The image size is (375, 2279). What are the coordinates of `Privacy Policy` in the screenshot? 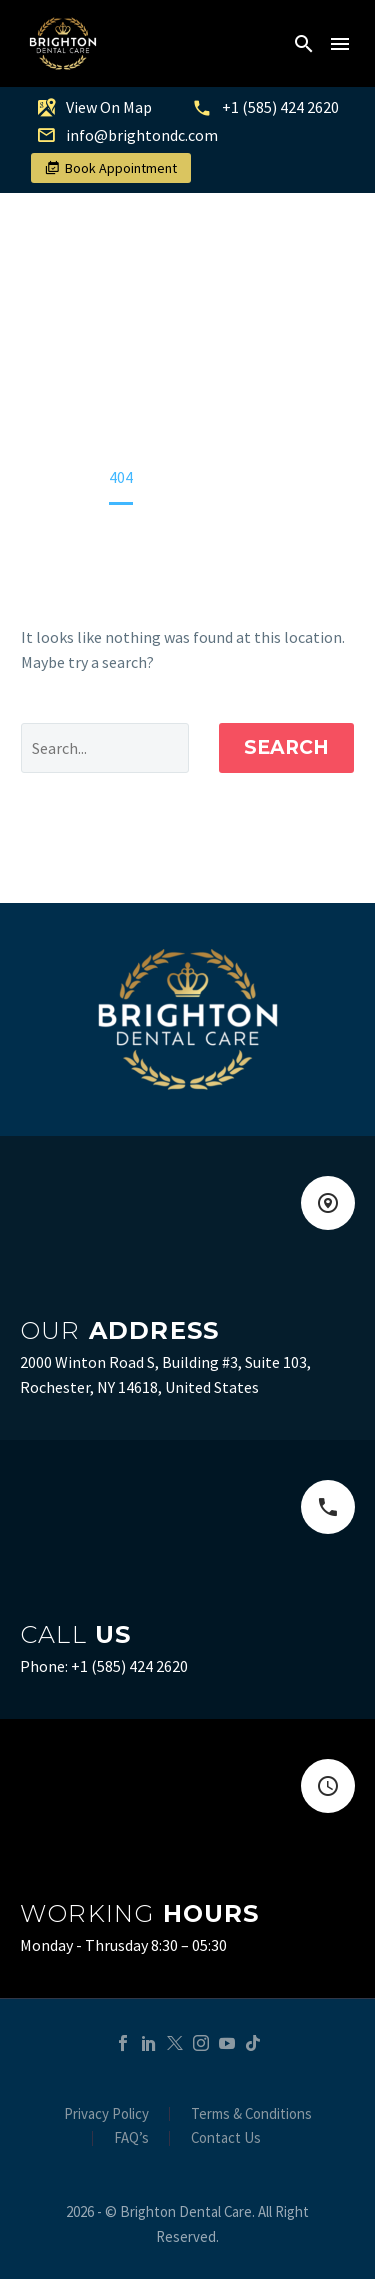 It's located at (106, 2114).